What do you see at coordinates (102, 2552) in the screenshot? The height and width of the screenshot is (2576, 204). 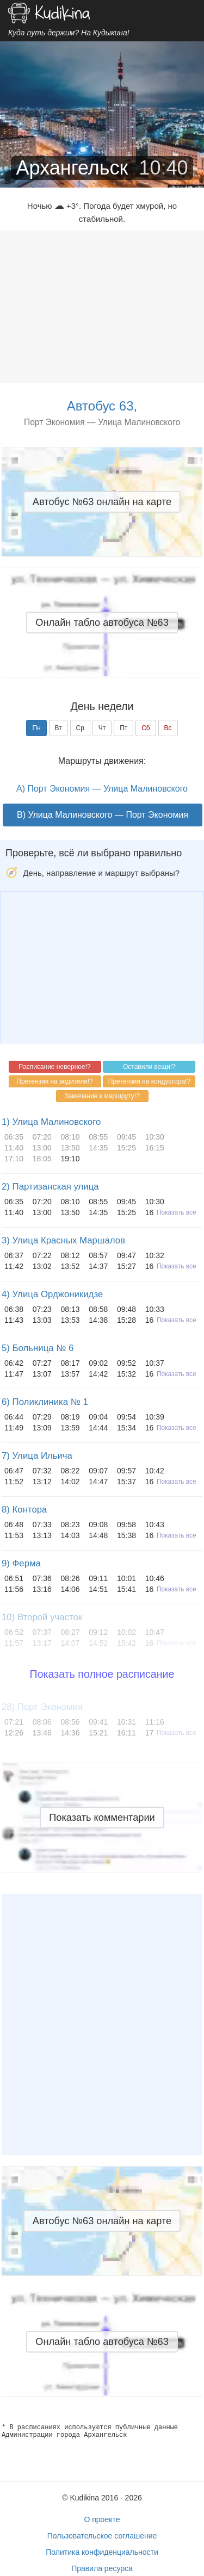 I see `Политика конфиденциальности` at bounding box center [102, 2552].